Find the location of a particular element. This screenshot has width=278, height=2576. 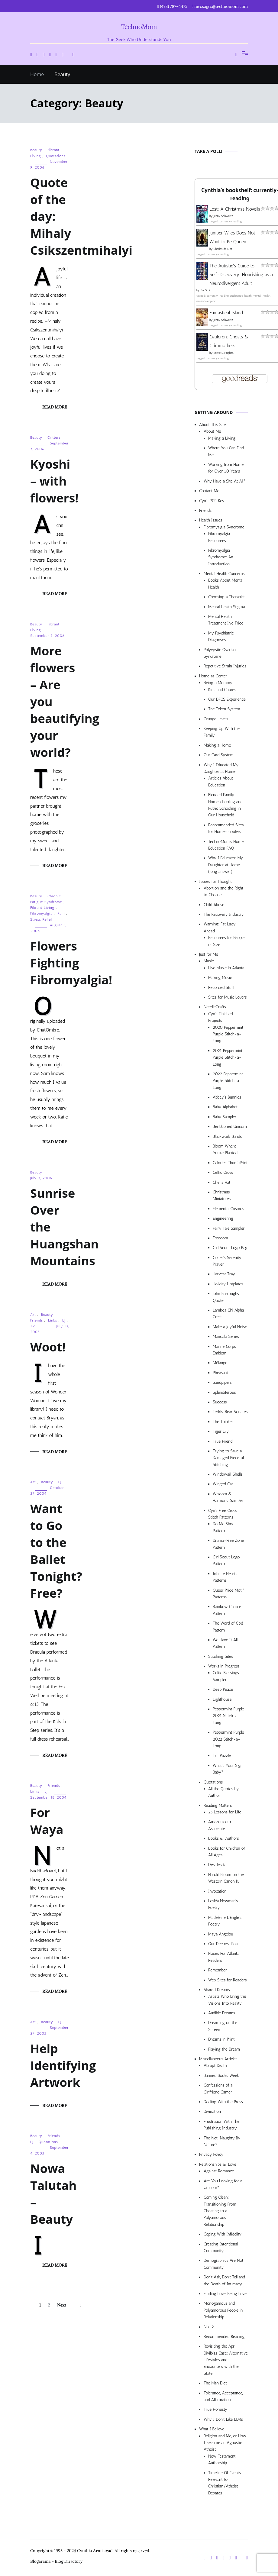

Our Deepest Fear is located at coordinates (223, 1943).